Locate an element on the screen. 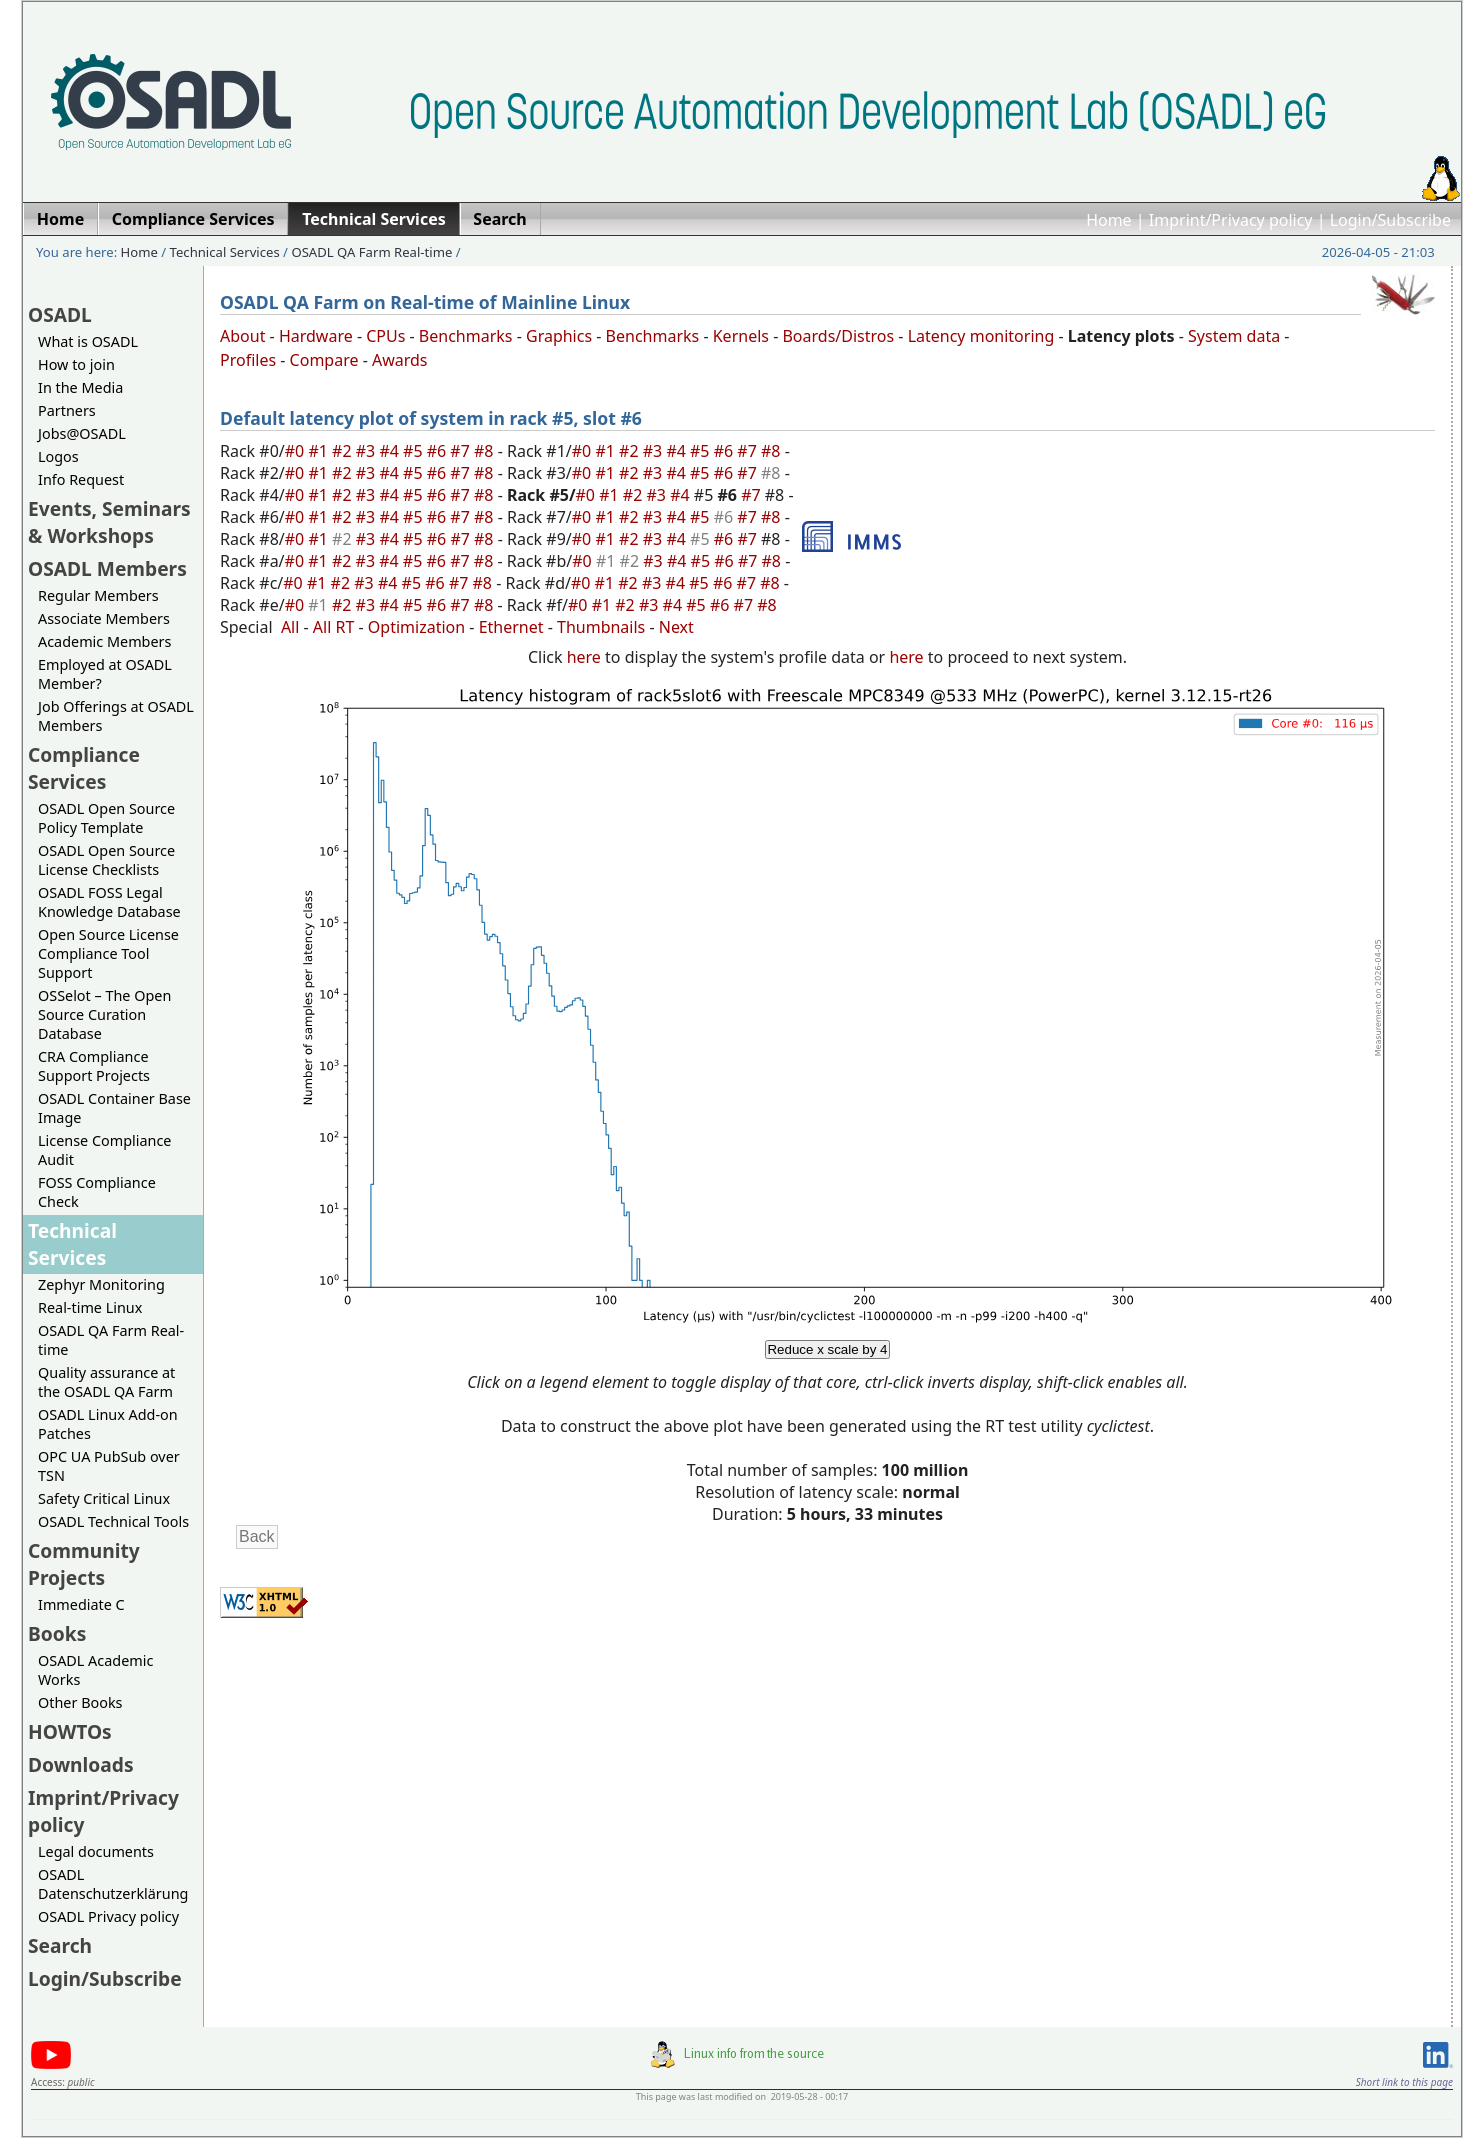 The width and height of the screenshot is (1484, 2138). In the Media is located at coordinates (80, 387).